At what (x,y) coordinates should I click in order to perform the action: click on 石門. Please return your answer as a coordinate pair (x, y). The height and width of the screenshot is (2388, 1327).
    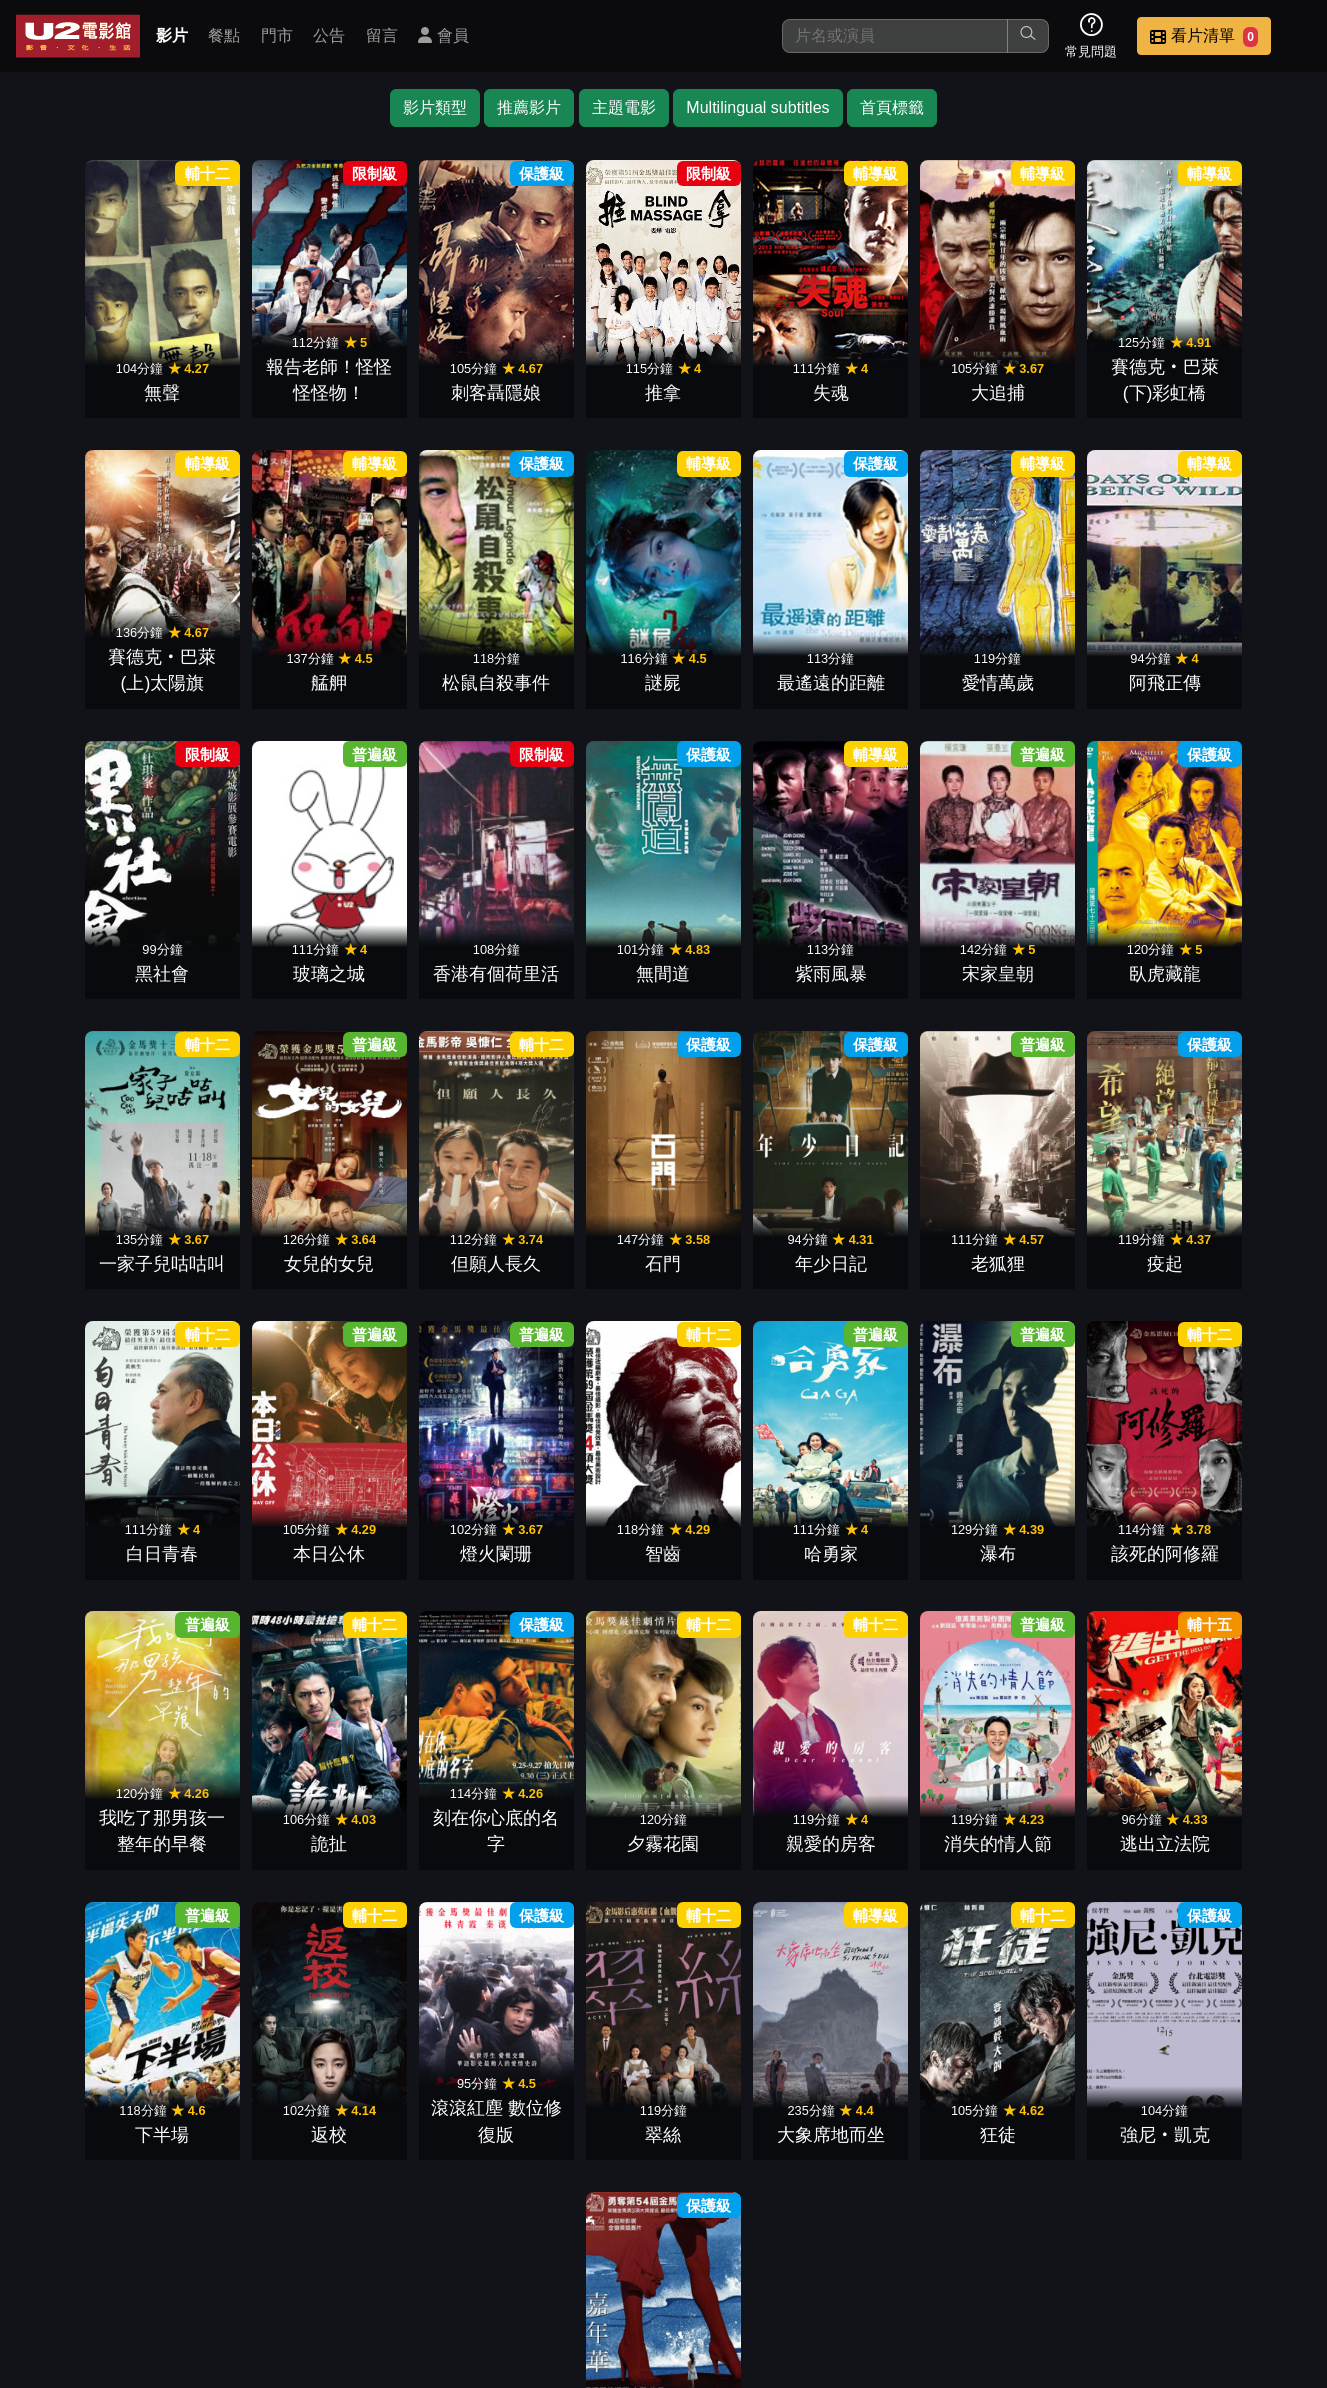
    Looking at the image, I should click on (97, 1230).